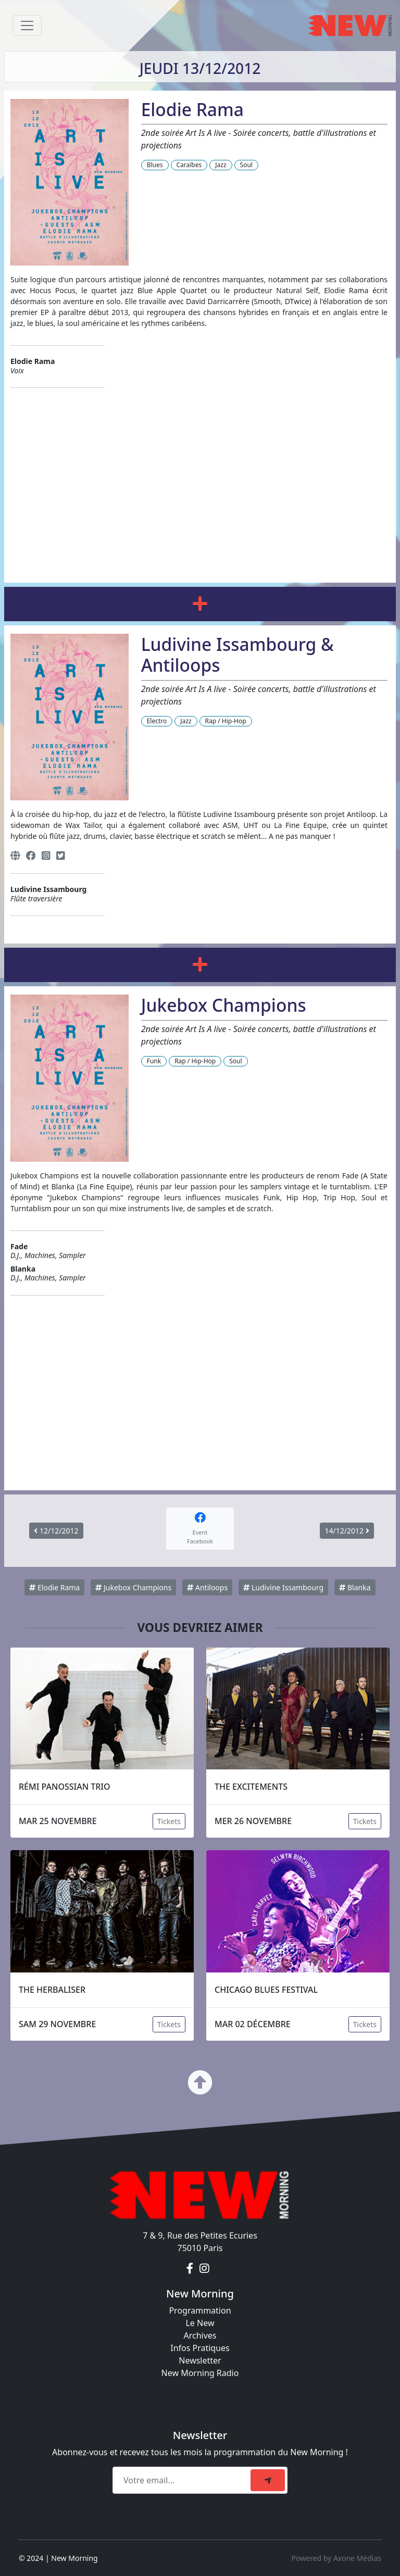 The height and width of the screenshot is (2576, 400). What do you see at coordinates (283, 1587) in the screenshot?
I see `Ludivine Issambourg` at bounding box center [283, 1587].